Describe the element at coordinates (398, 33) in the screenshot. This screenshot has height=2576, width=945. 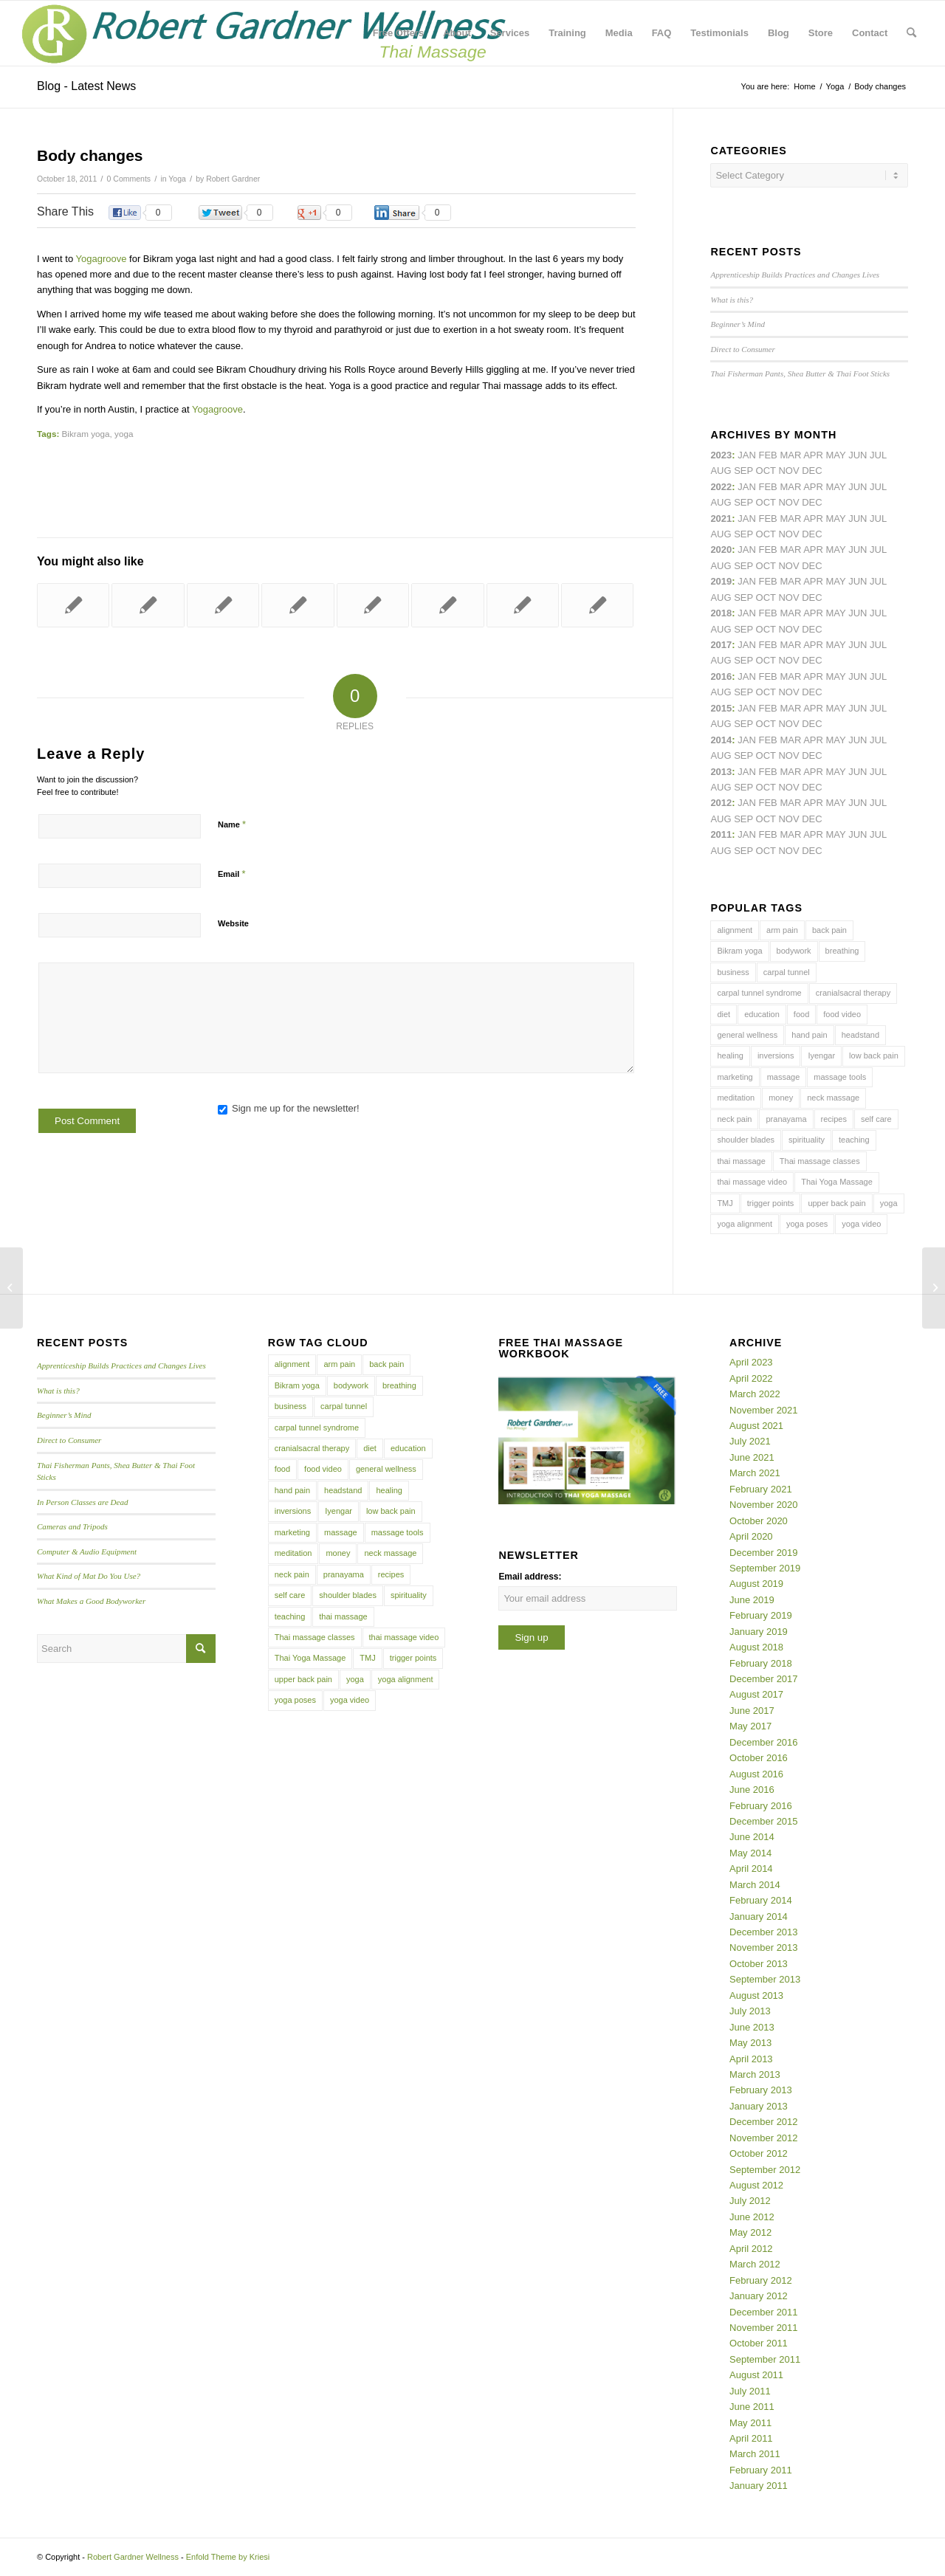
I see `[menuitem]` at that location.